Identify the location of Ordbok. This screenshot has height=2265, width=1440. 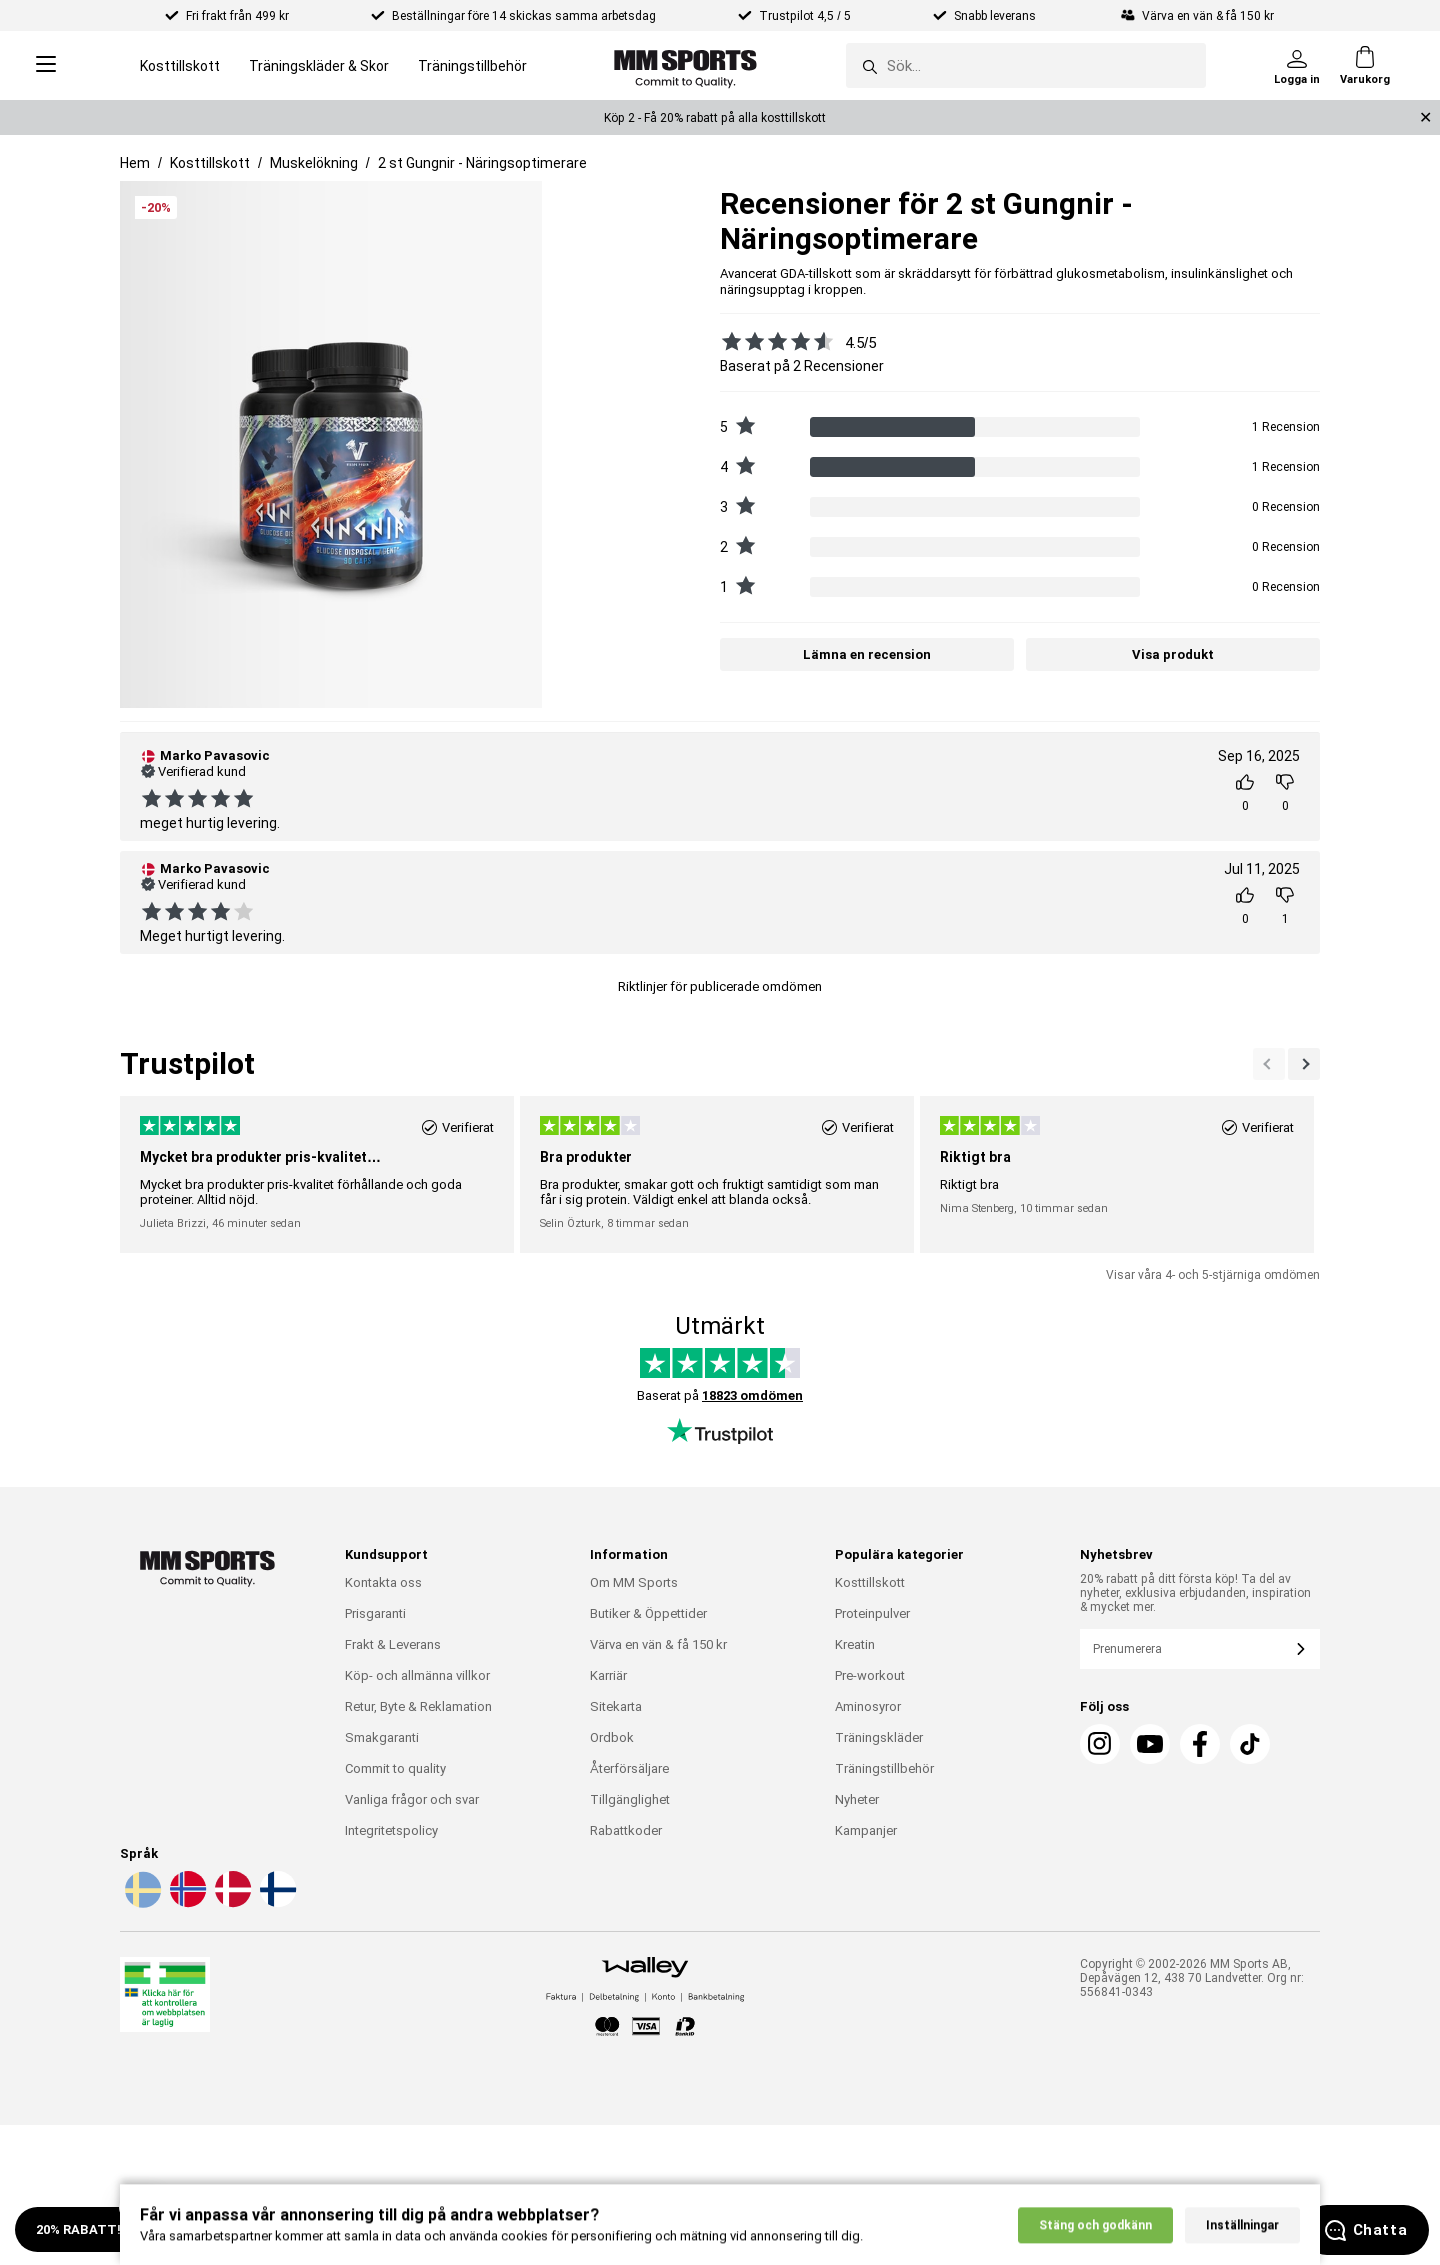
(612, 1737).